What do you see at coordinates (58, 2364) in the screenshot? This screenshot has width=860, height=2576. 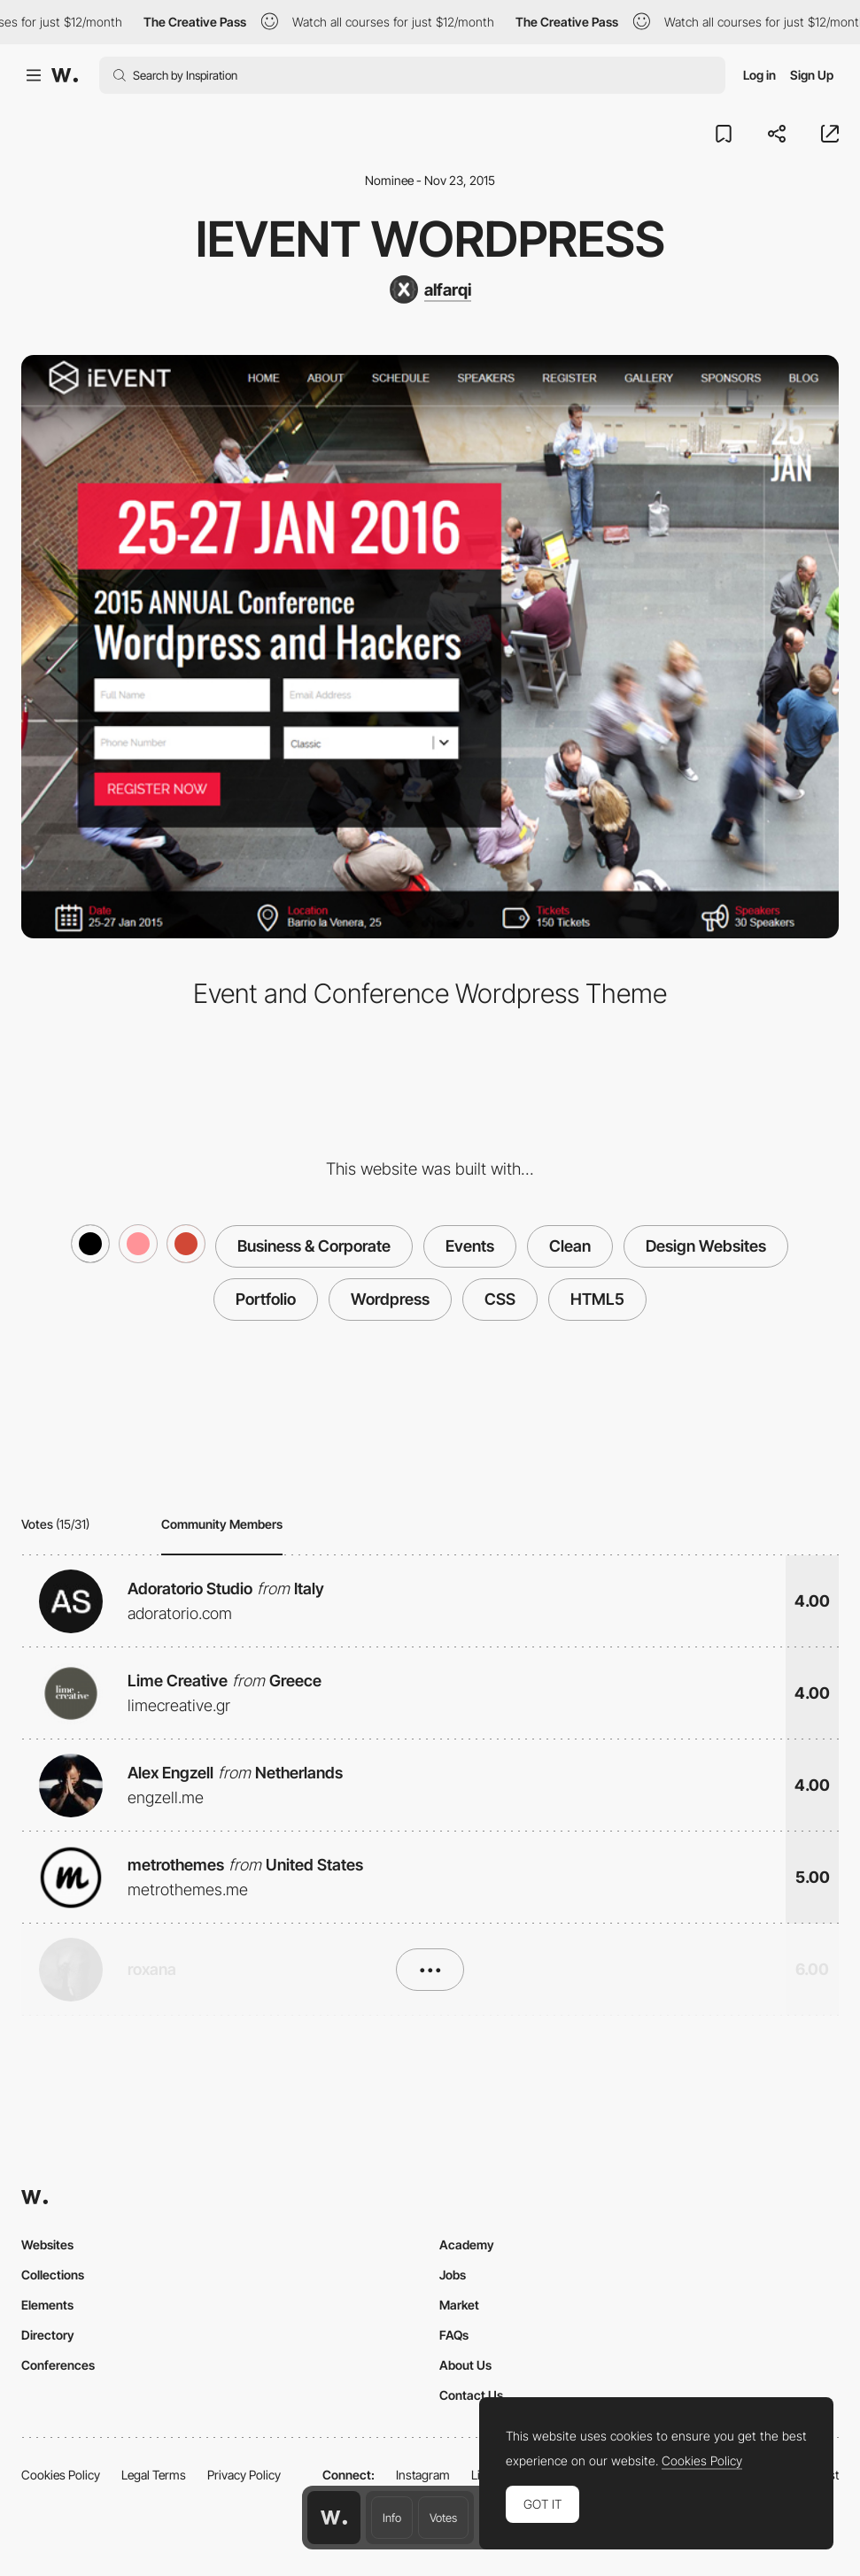 I see `Conferences` at bounding box center [58, 2364].